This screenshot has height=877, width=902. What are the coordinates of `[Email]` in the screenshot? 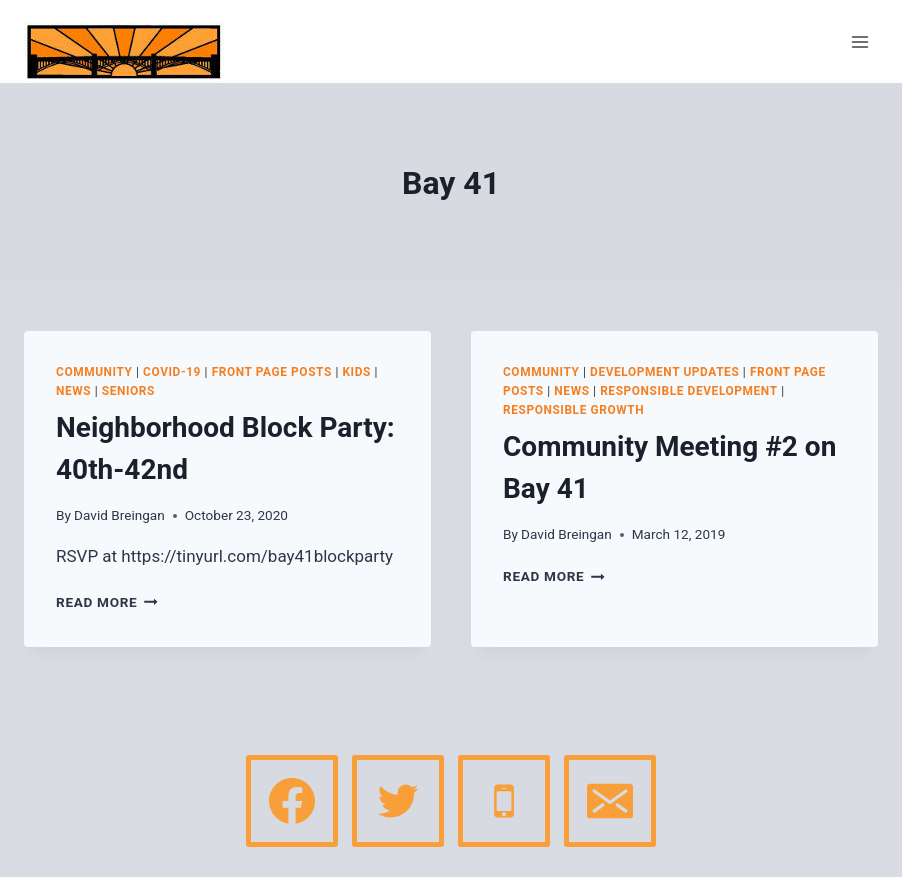 It's located at (610, 801).